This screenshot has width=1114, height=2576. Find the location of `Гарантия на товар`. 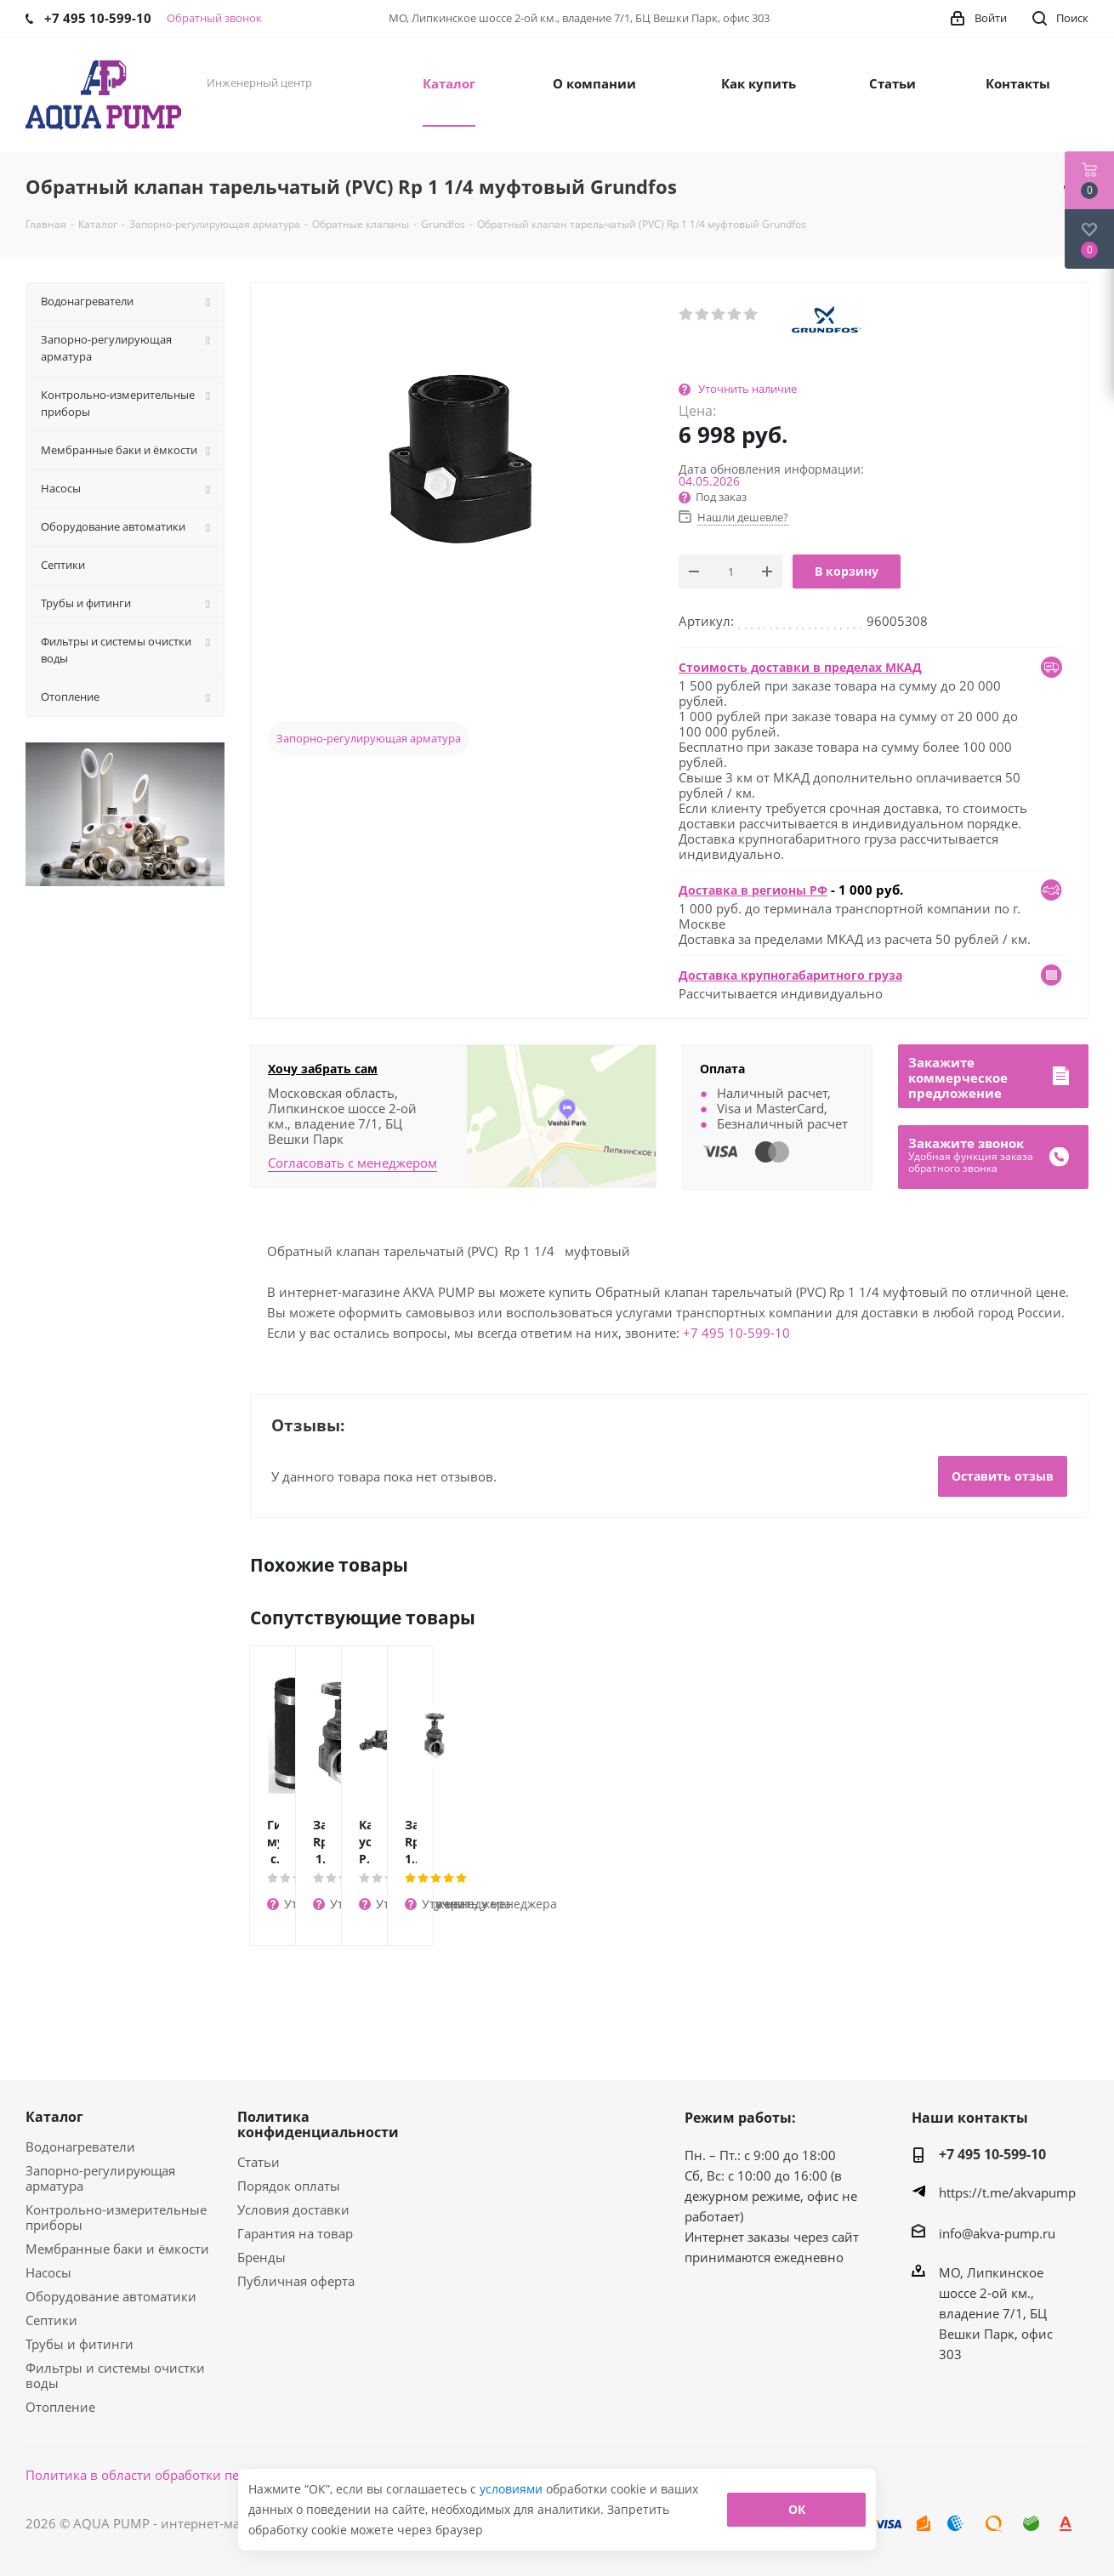

Гарантия на товар is located at coordinates (295, 2233).